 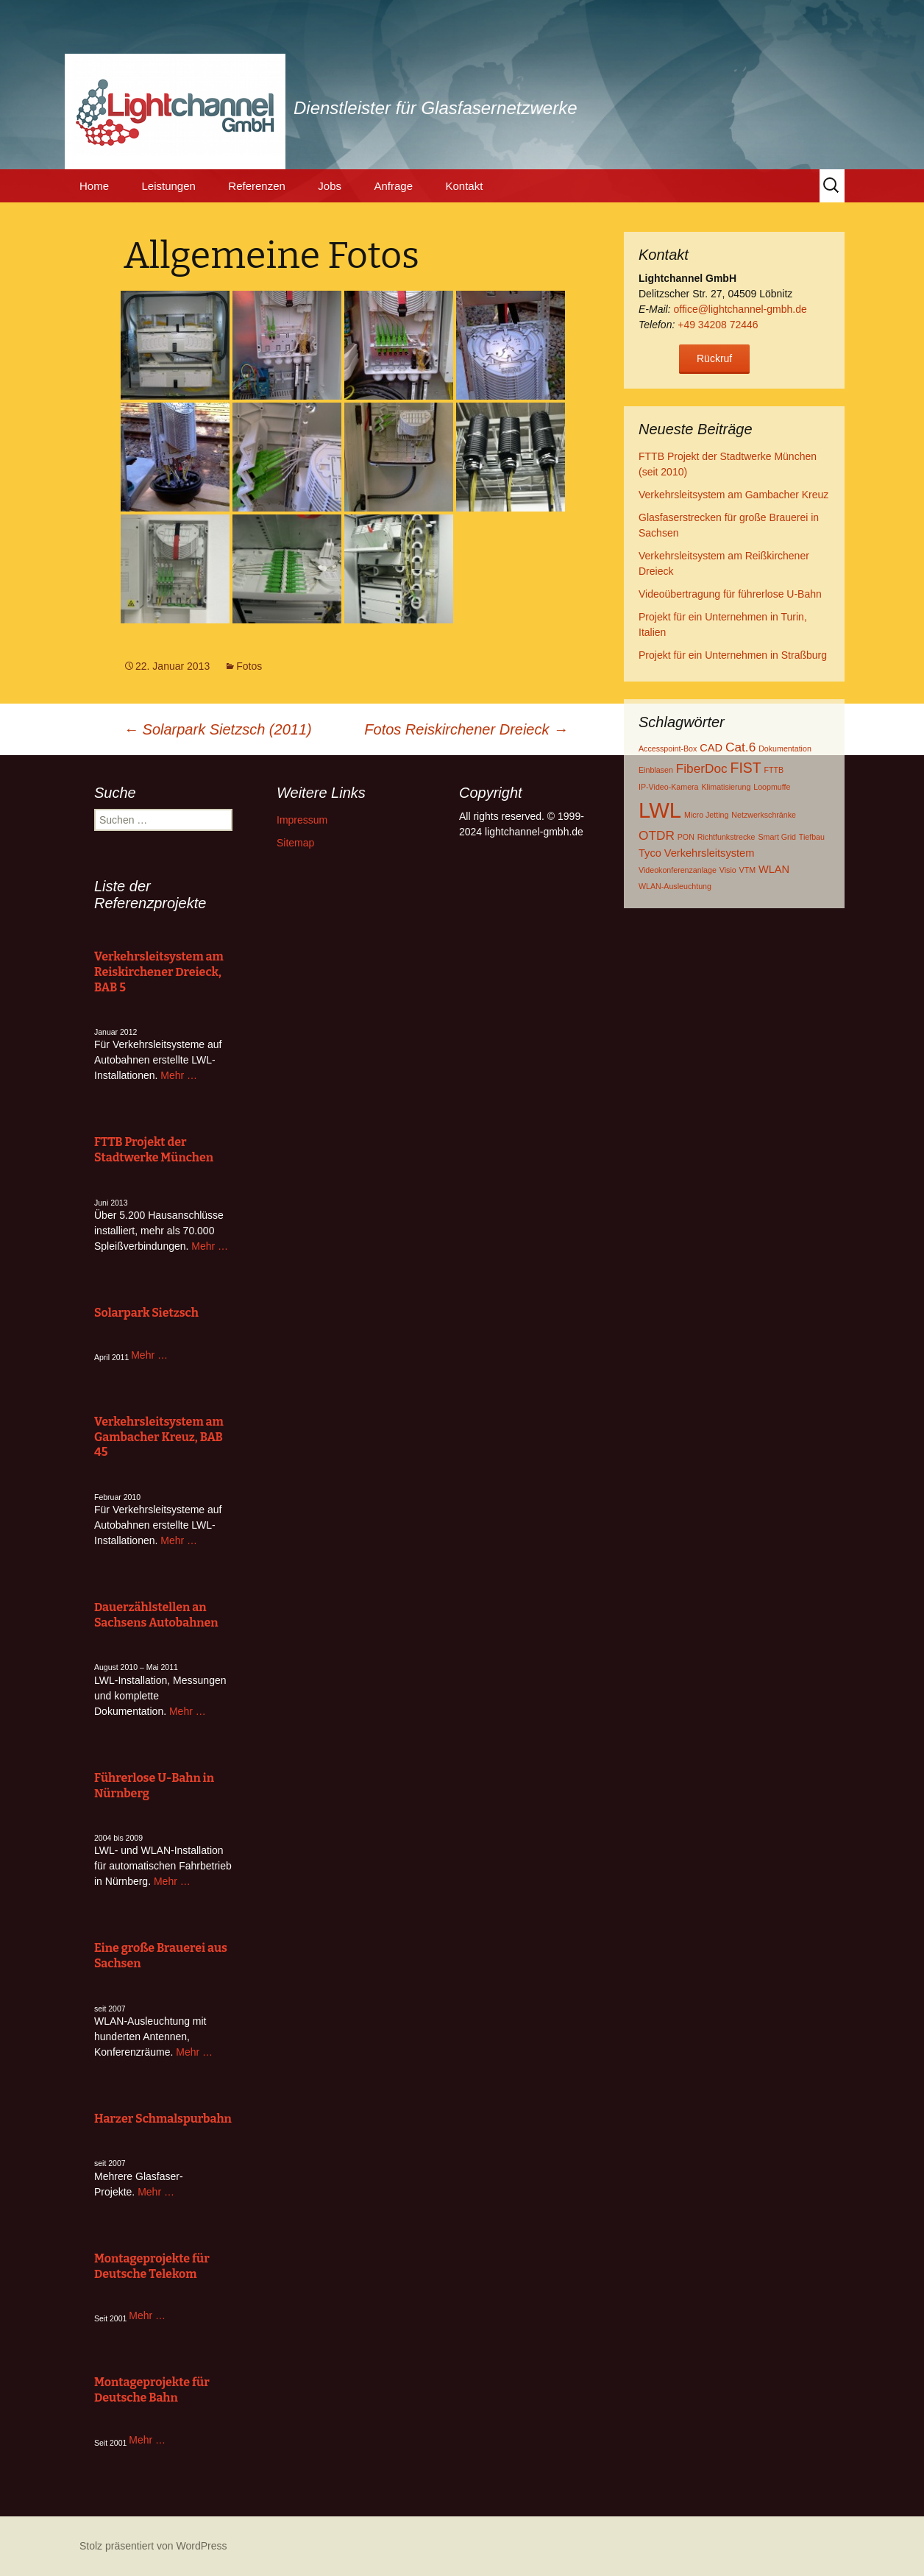 What do you see at coordinates (686, 836) in the screenshot?
I see `PON [PON (1 Eintrag)]` at bounding box center [686, 836].